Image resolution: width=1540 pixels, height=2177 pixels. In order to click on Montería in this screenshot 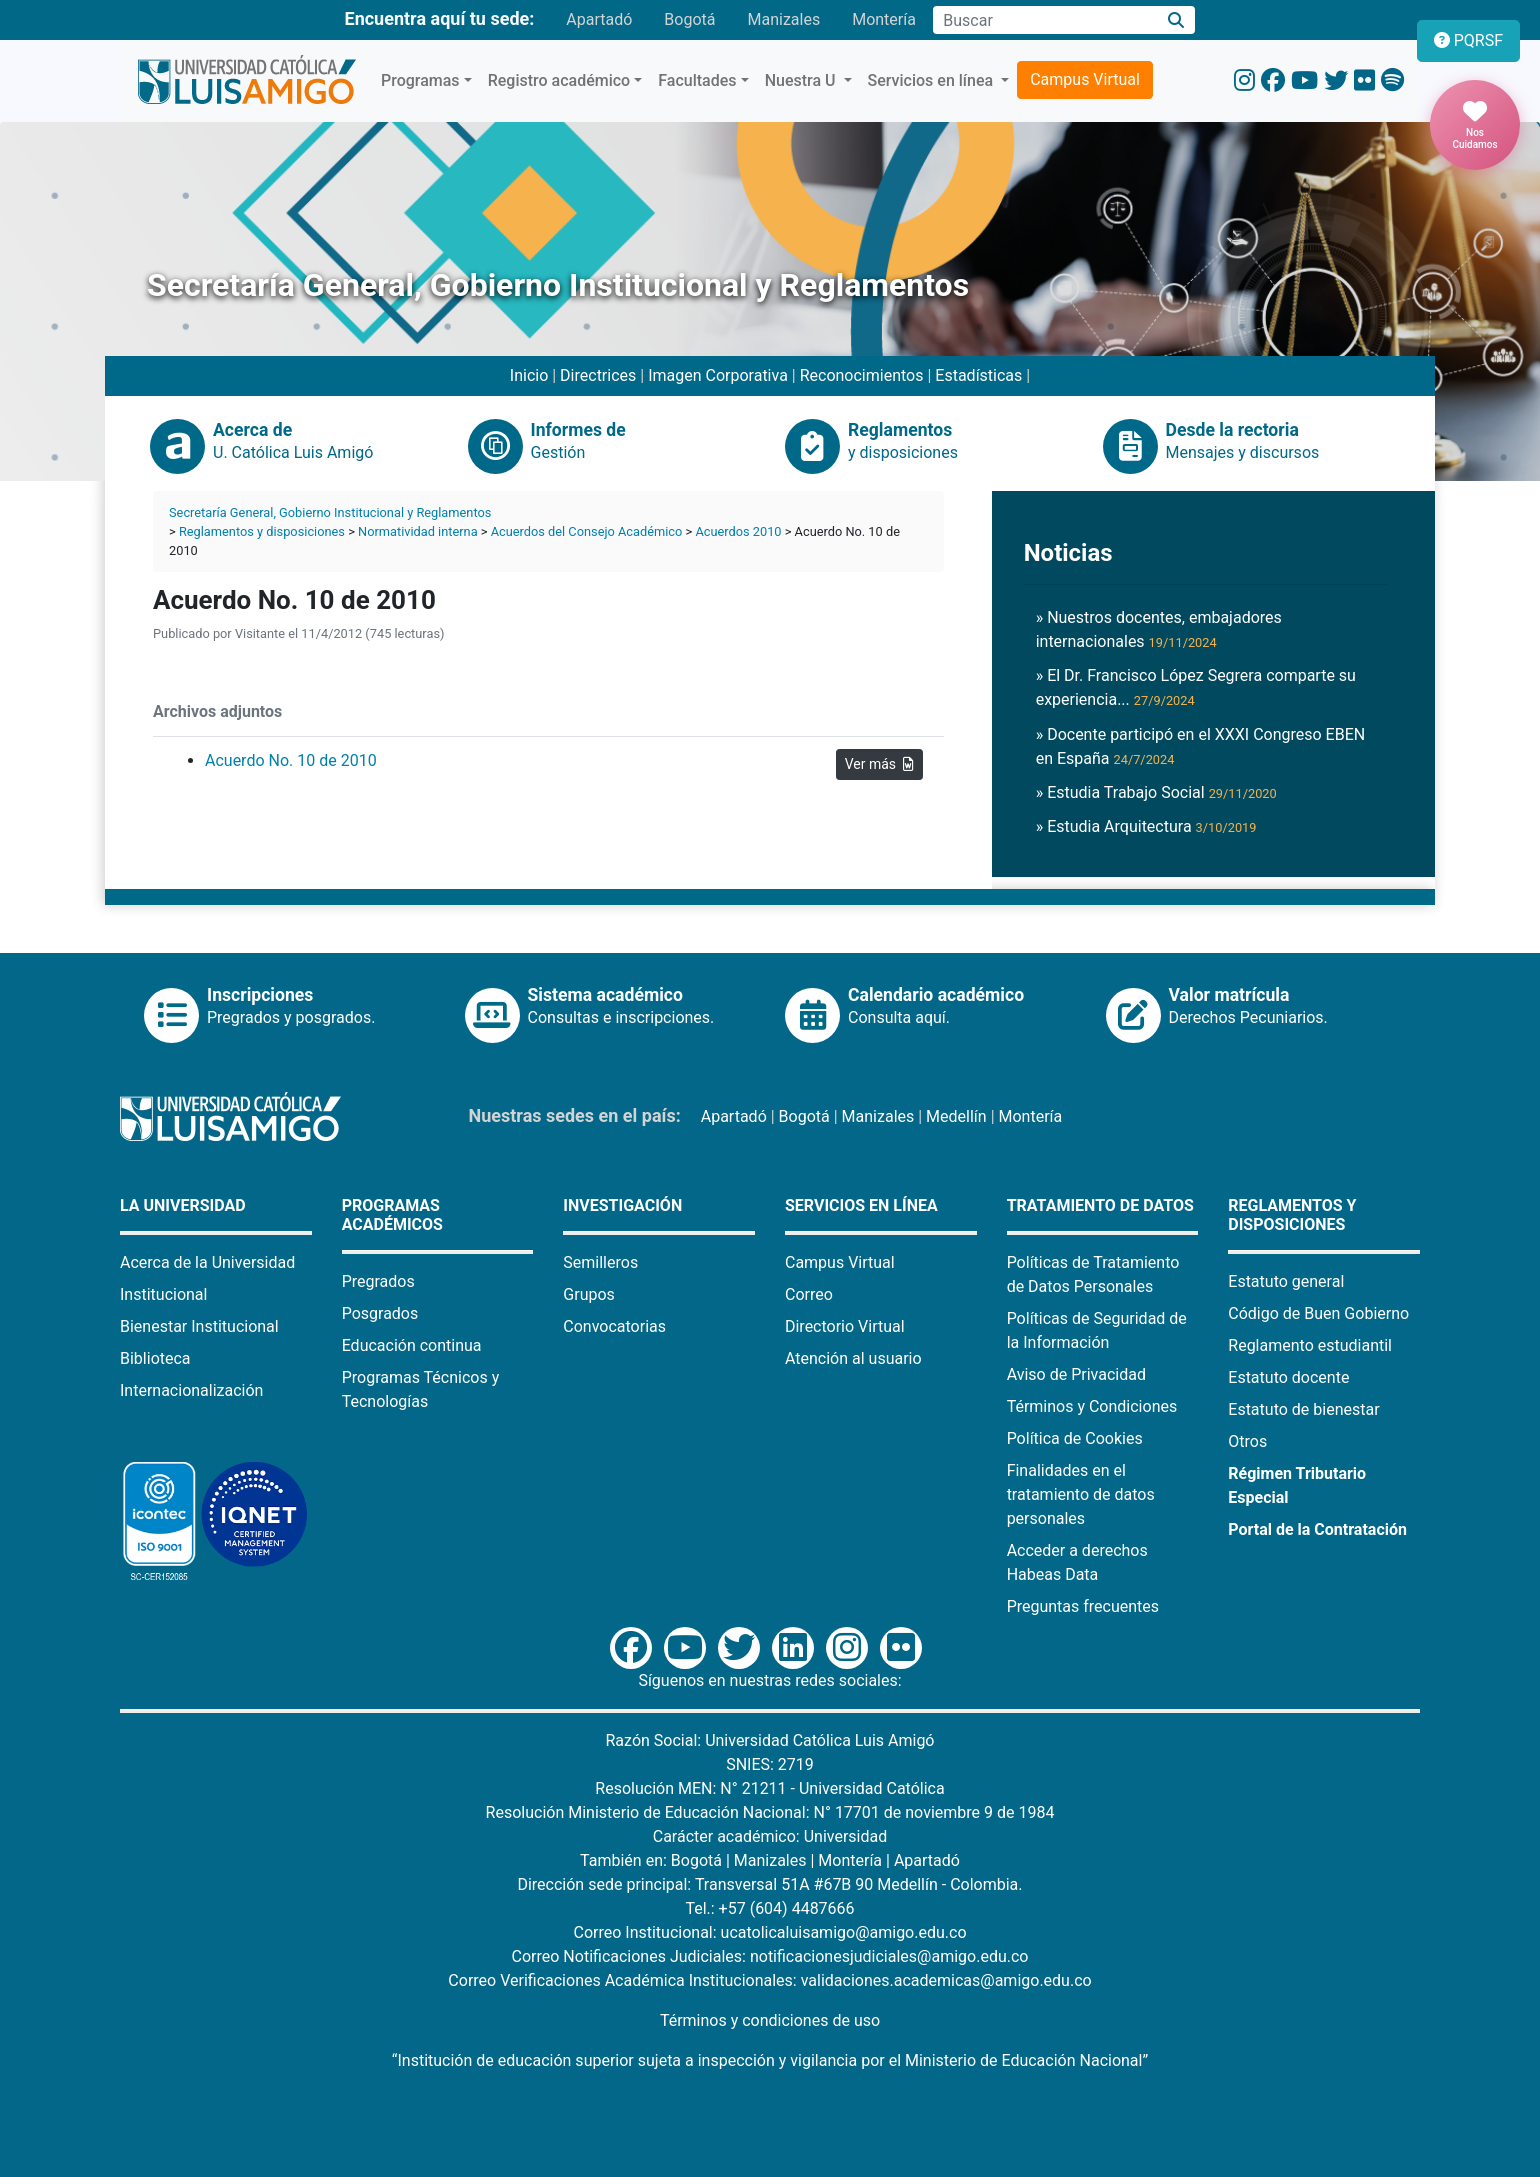, I will do `click(884, 19)`.